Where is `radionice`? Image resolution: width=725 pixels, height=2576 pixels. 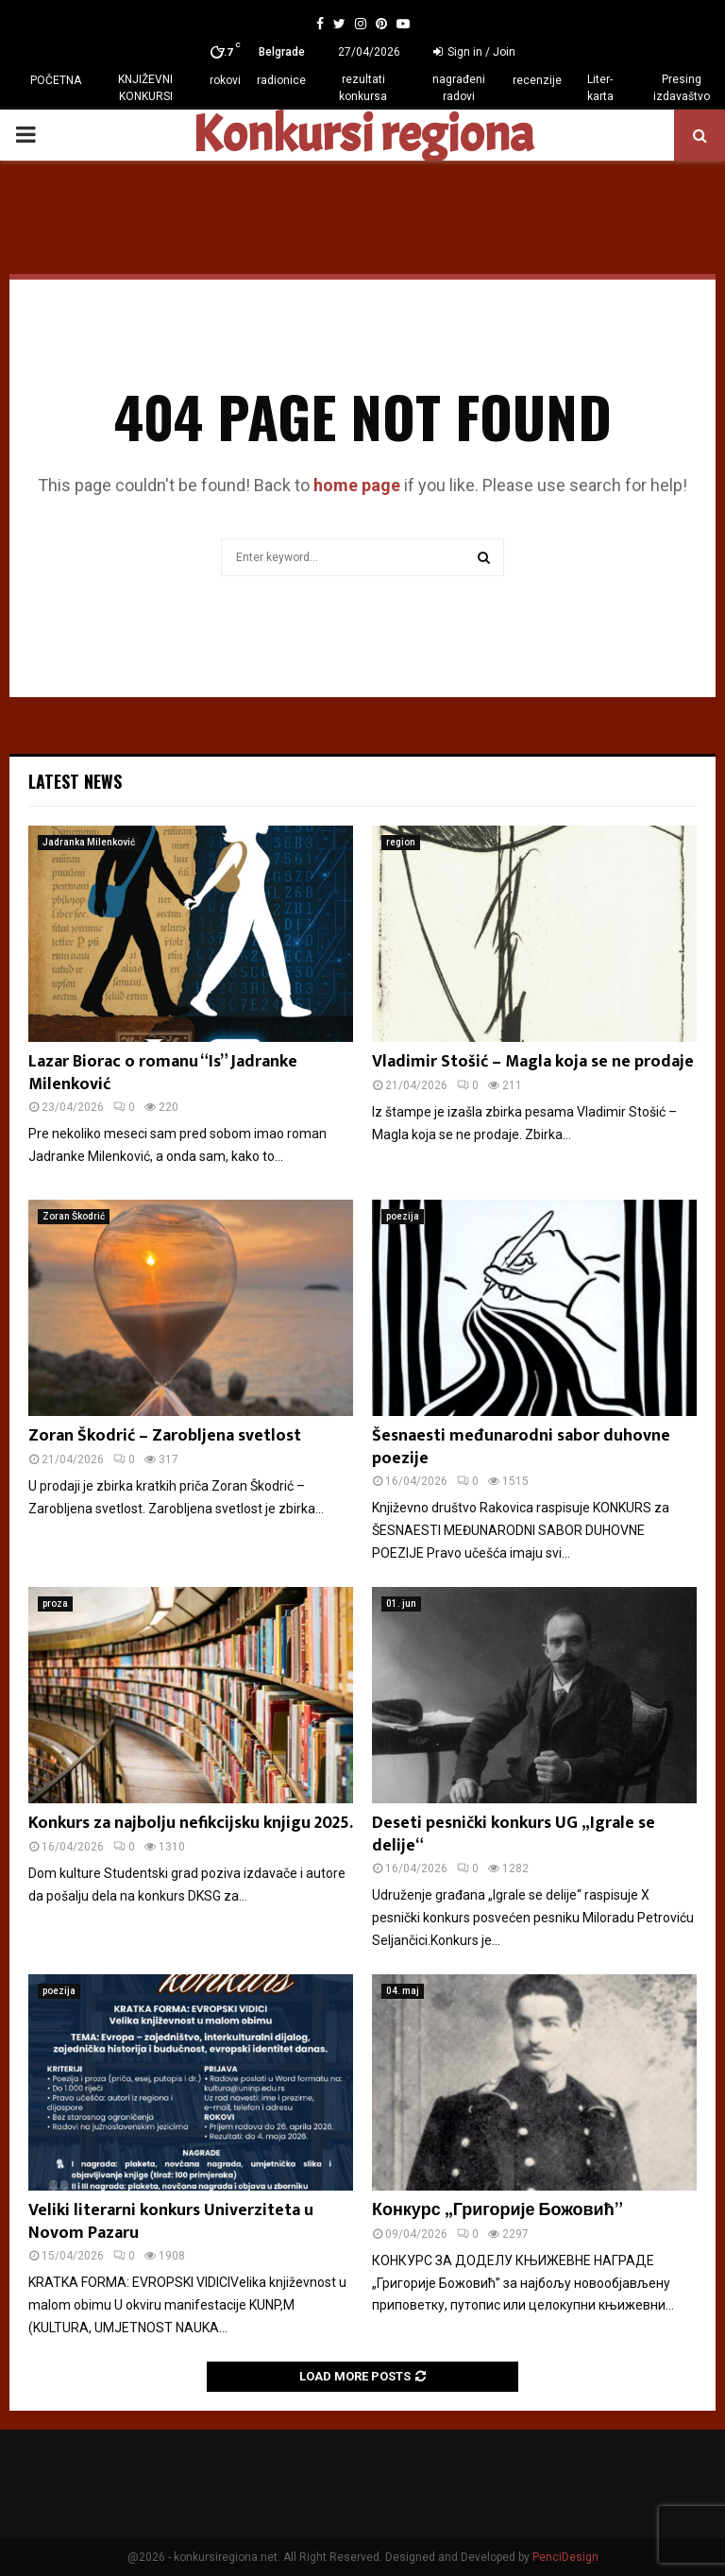 radionice is located at coordinates (281, 80).